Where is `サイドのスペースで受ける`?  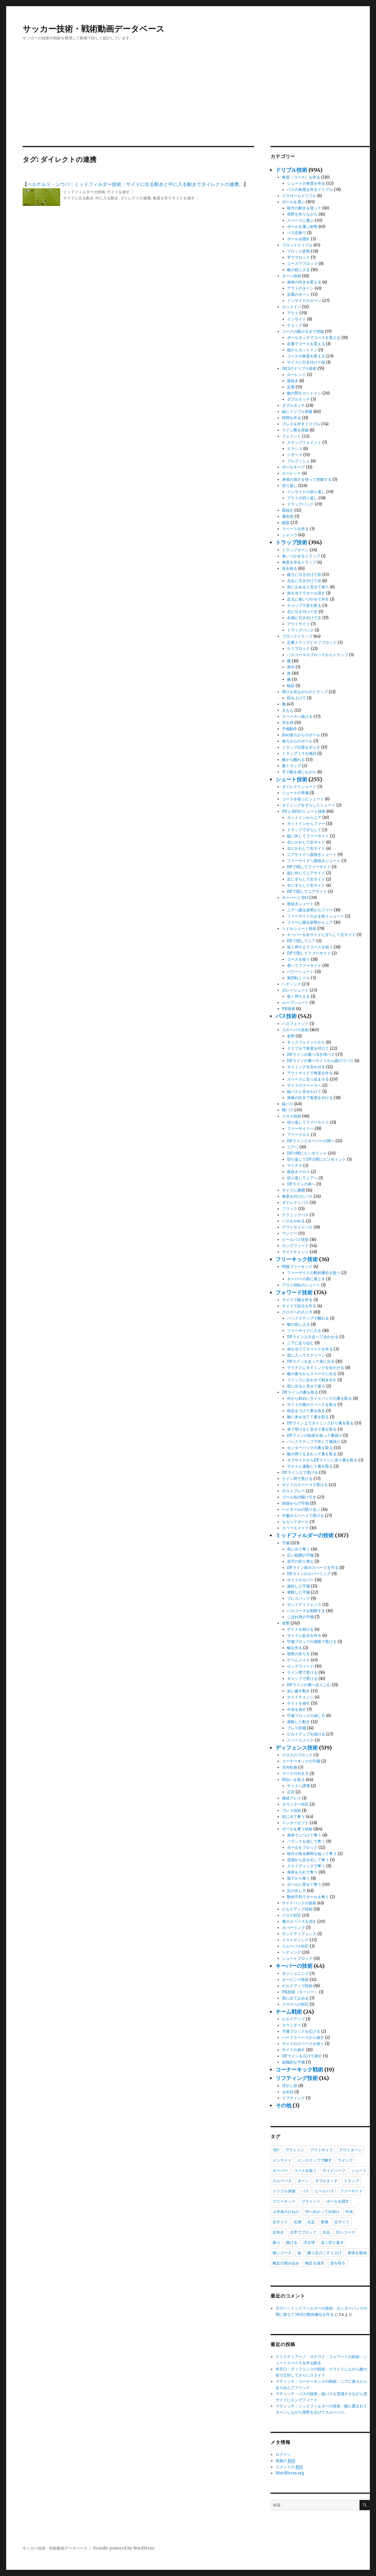 サイドのスペースで受ける is located at coordinates (305, 1484).